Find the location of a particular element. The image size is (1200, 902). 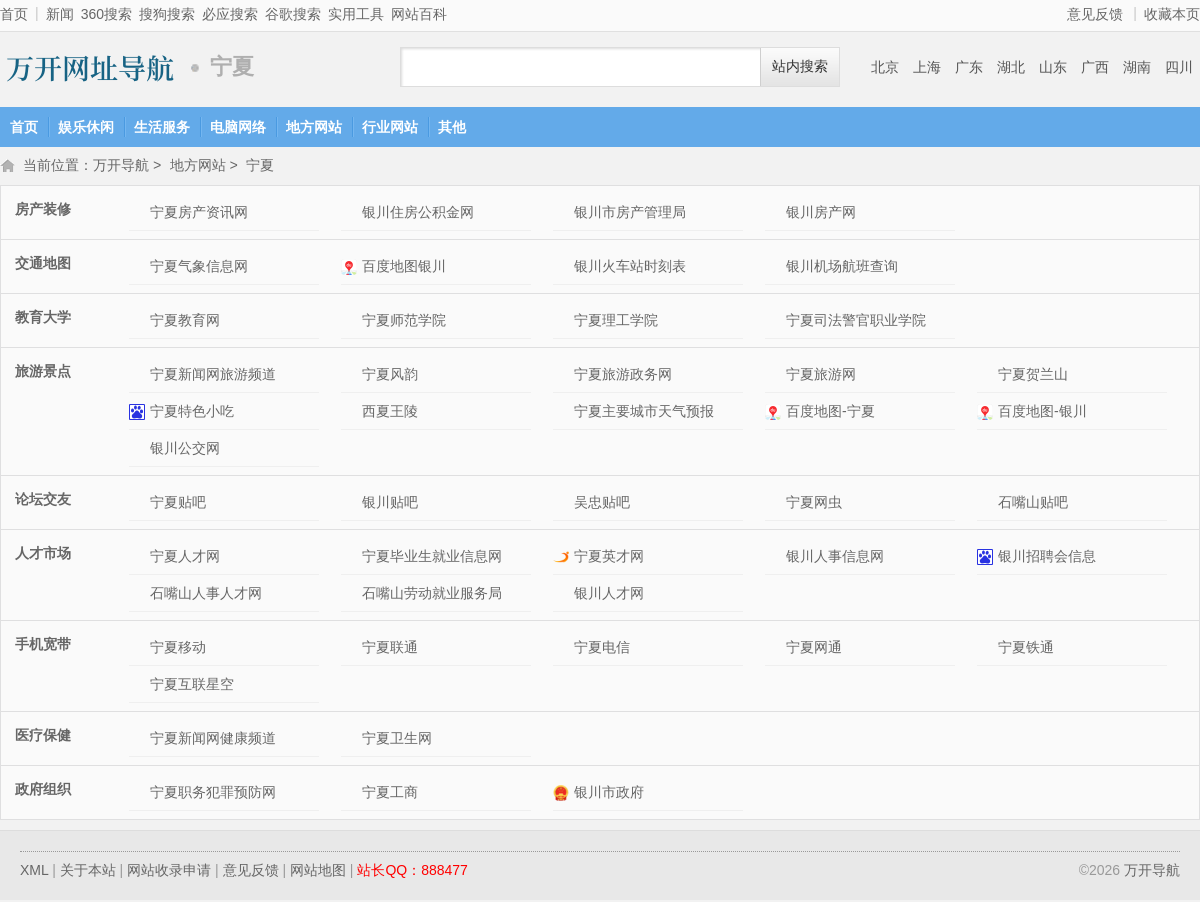

宁夏房产资讯网 is located at coordinates (199, 214).